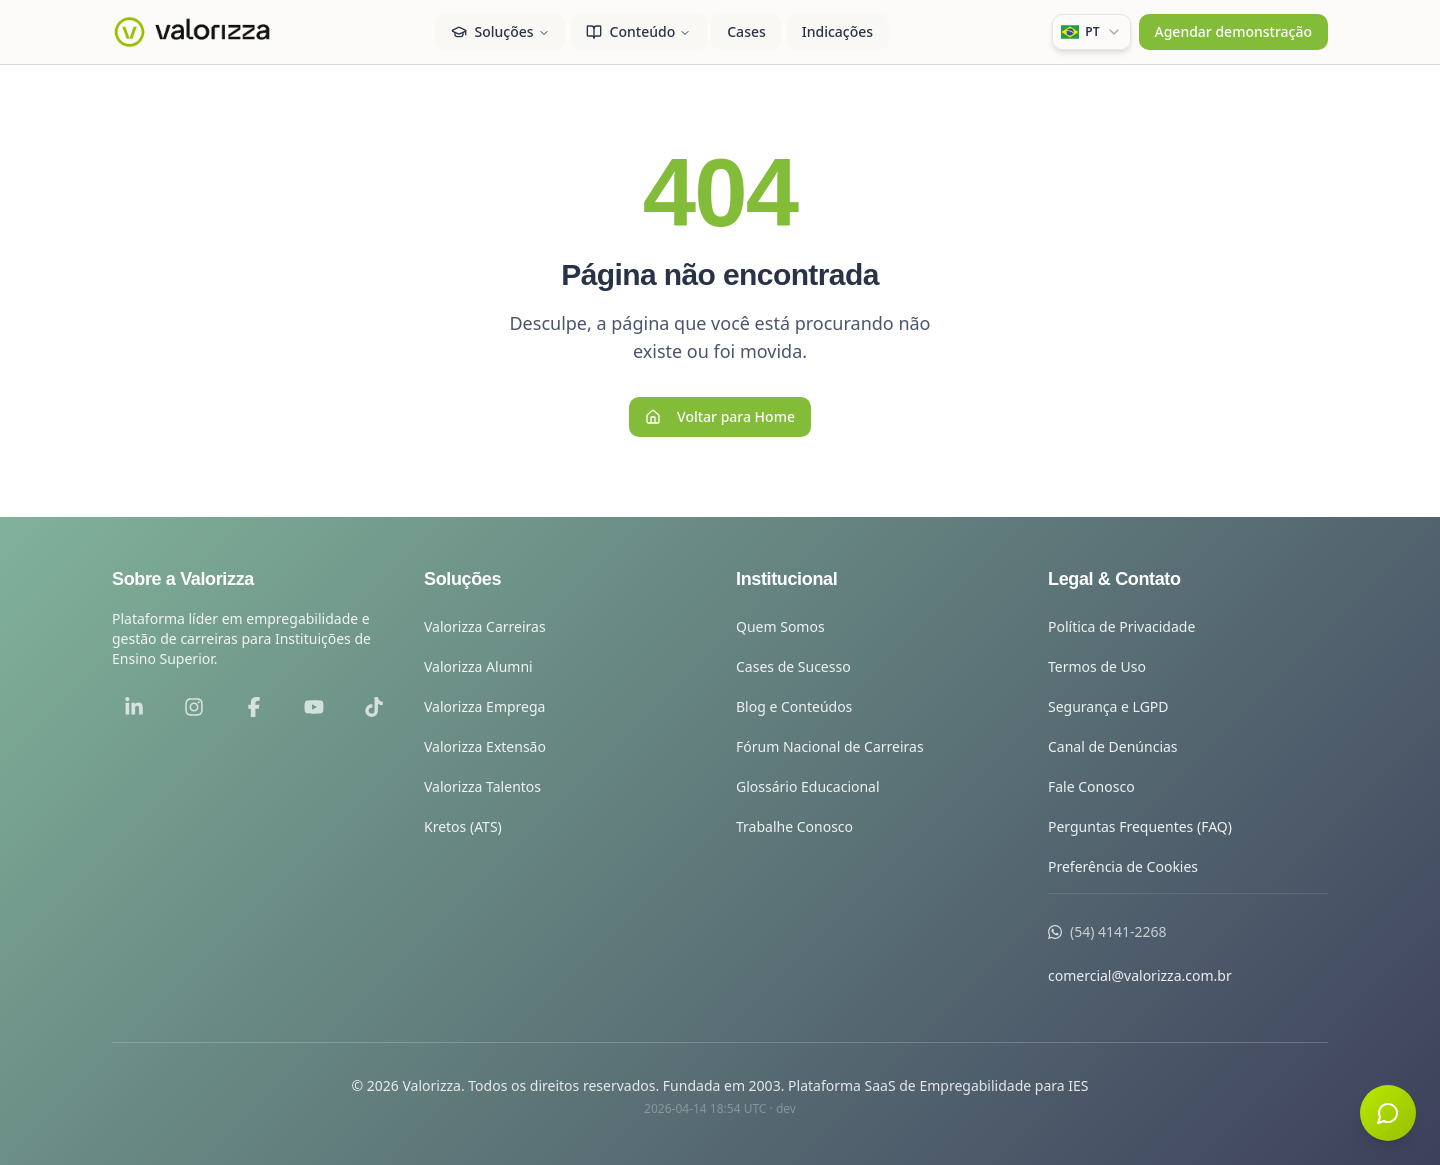 The image size is (1440, 1165). I want to click on Fórum Nacional de Carreiras, so click(830, 746).